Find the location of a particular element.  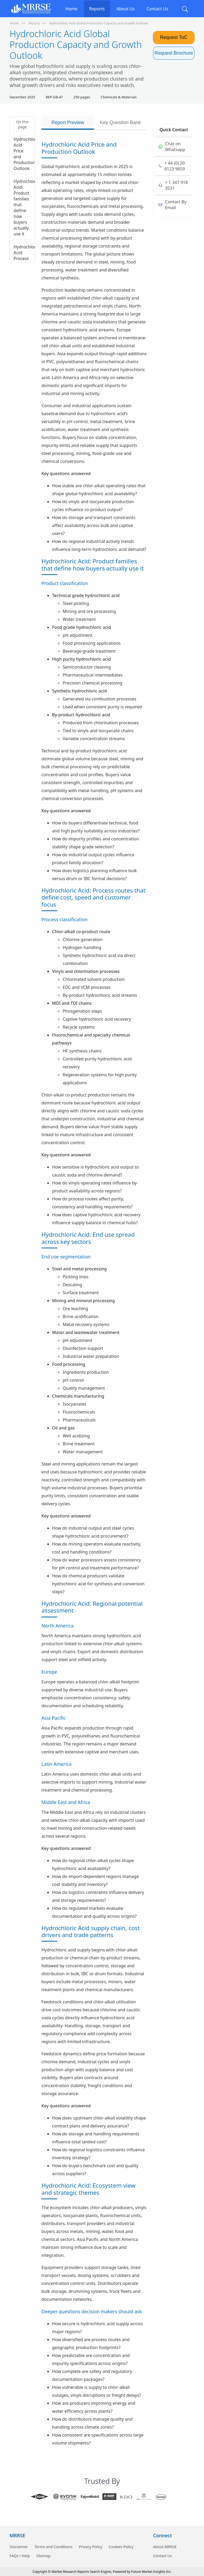

FAQs / Help is located at coordinates (20, 2555).